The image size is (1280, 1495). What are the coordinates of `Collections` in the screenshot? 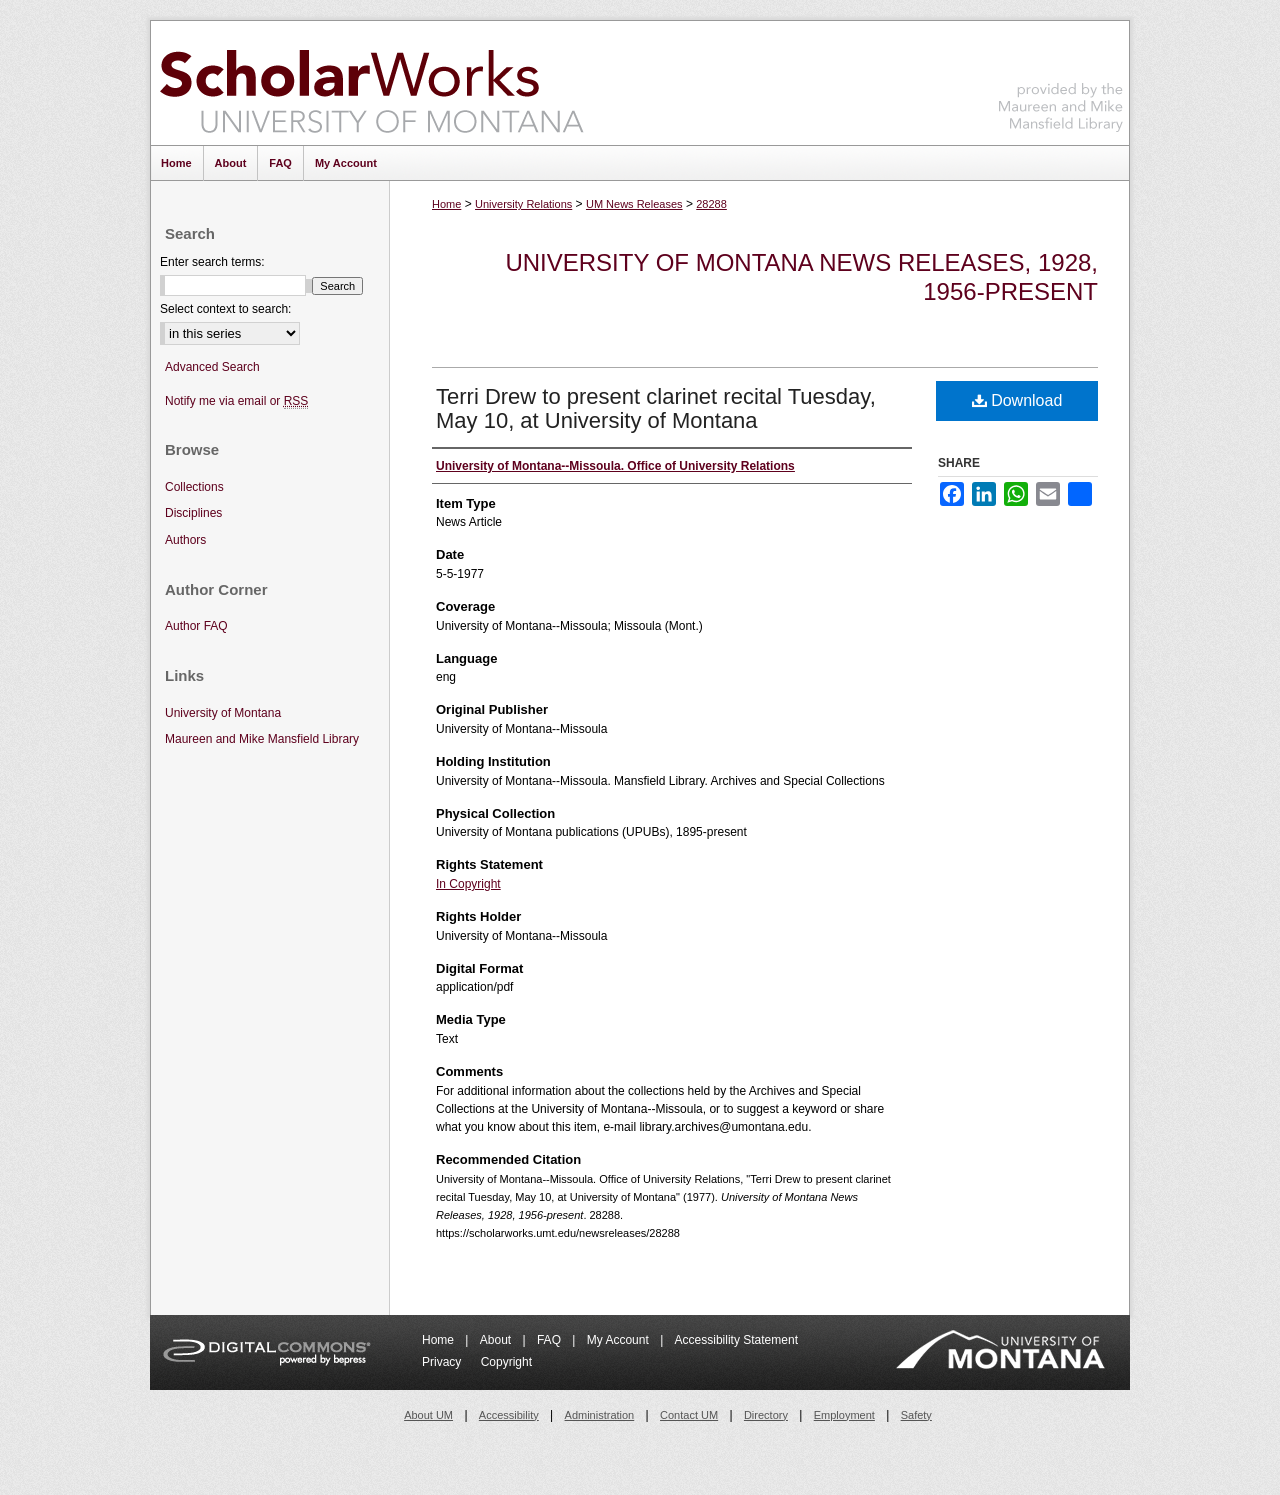 It's located at (194, 487).